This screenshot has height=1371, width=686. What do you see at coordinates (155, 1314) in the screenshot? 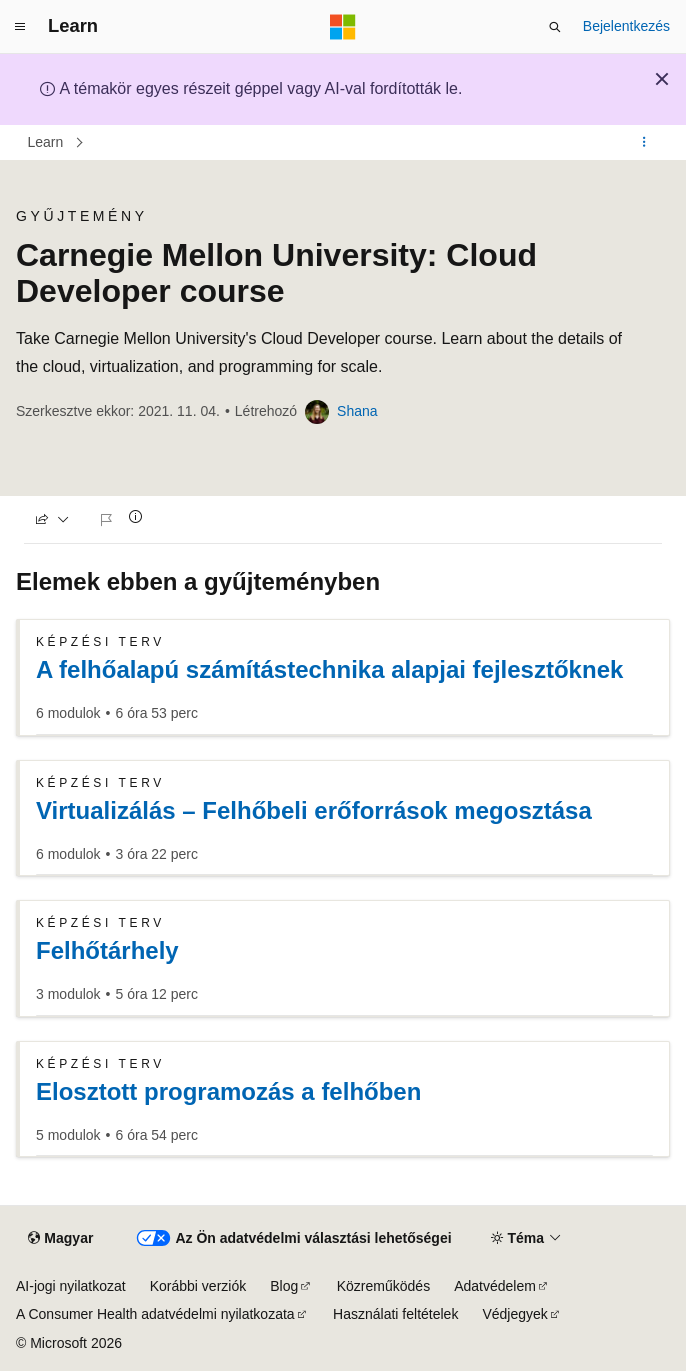
I see `A Consumer Health adatvédelmi nyilatkozata` at bounding box center [155, 1314].